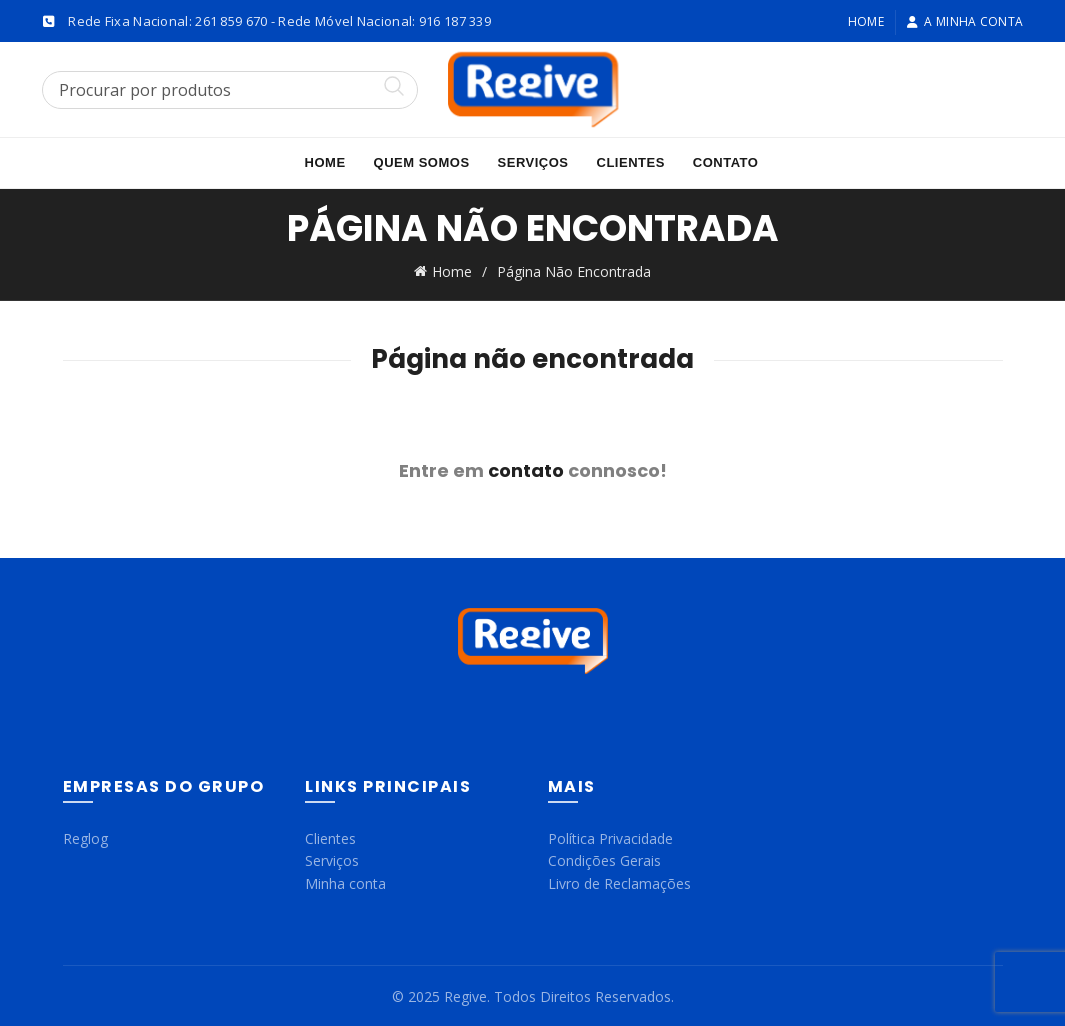 This screenshot has height=1026, width=1065. Describe the element at coordinates (526, 467) in the screenshot. I see `contato` at that location.